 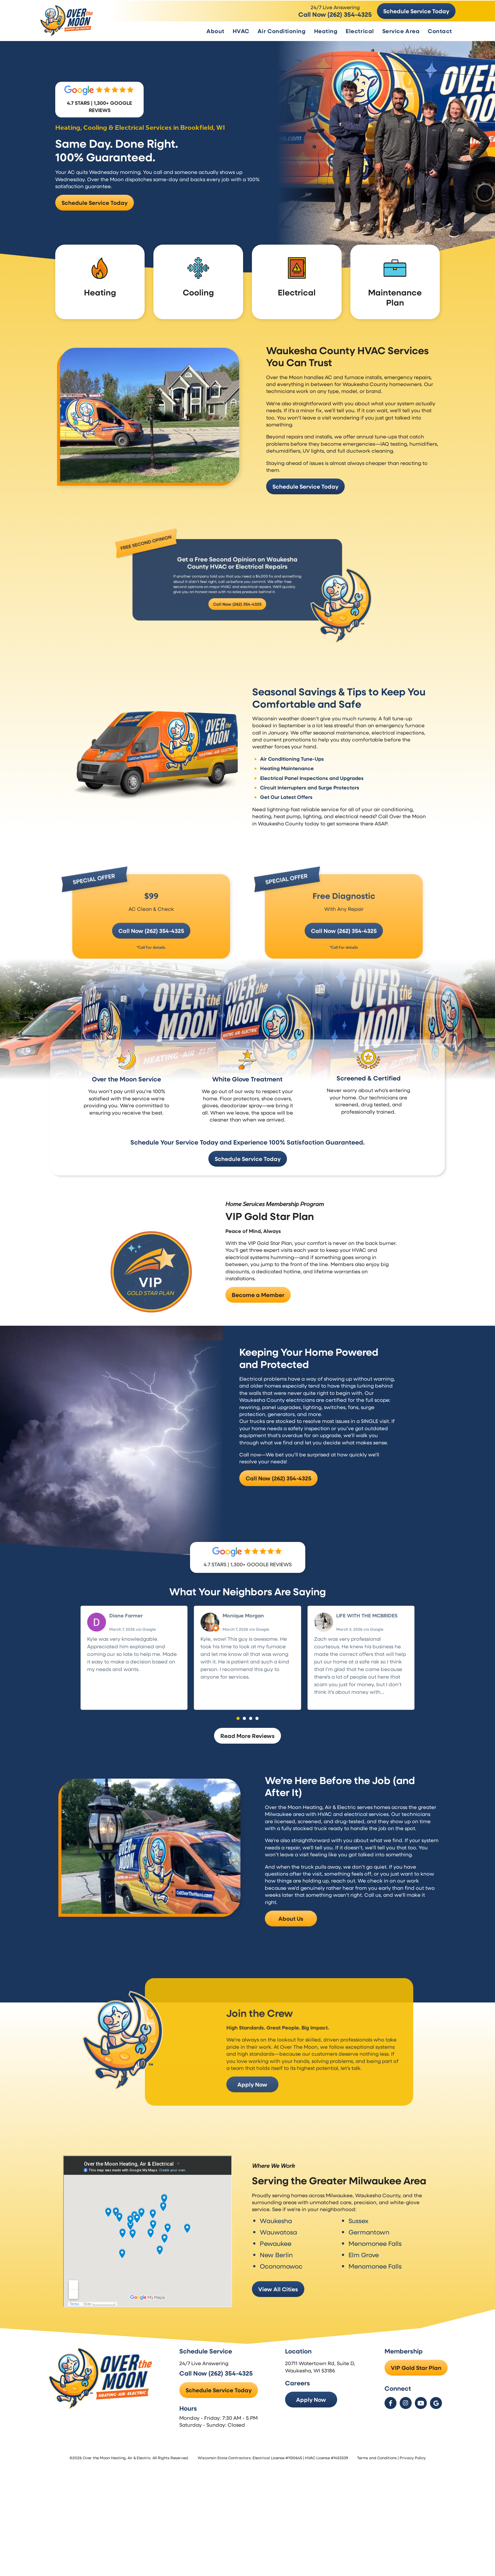 I want to click on Schedule Service Today, so click(x=416, y=10).